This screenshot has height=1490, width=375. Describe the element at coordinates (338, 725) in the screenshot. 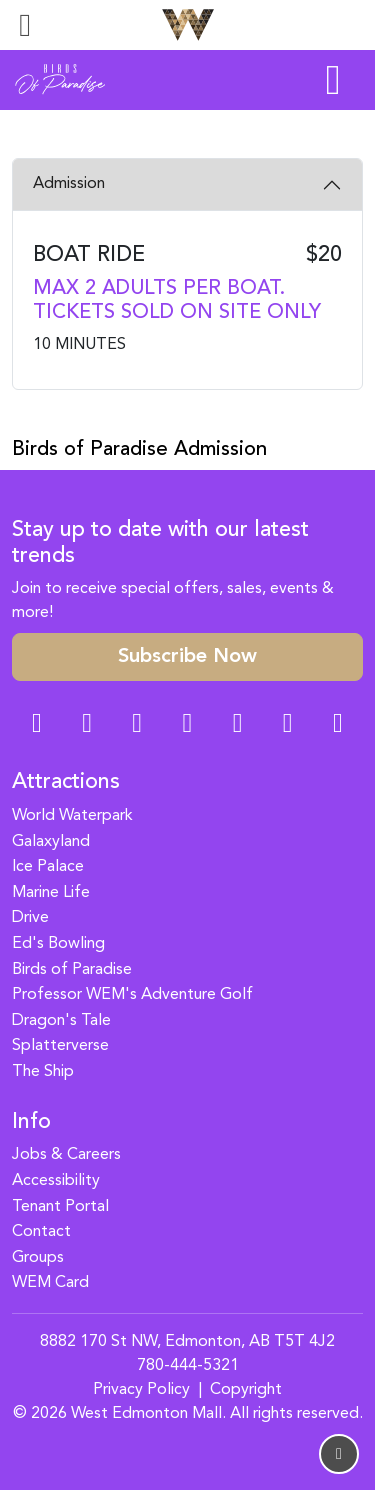

I see `[LinkedIn Link]` at that location.